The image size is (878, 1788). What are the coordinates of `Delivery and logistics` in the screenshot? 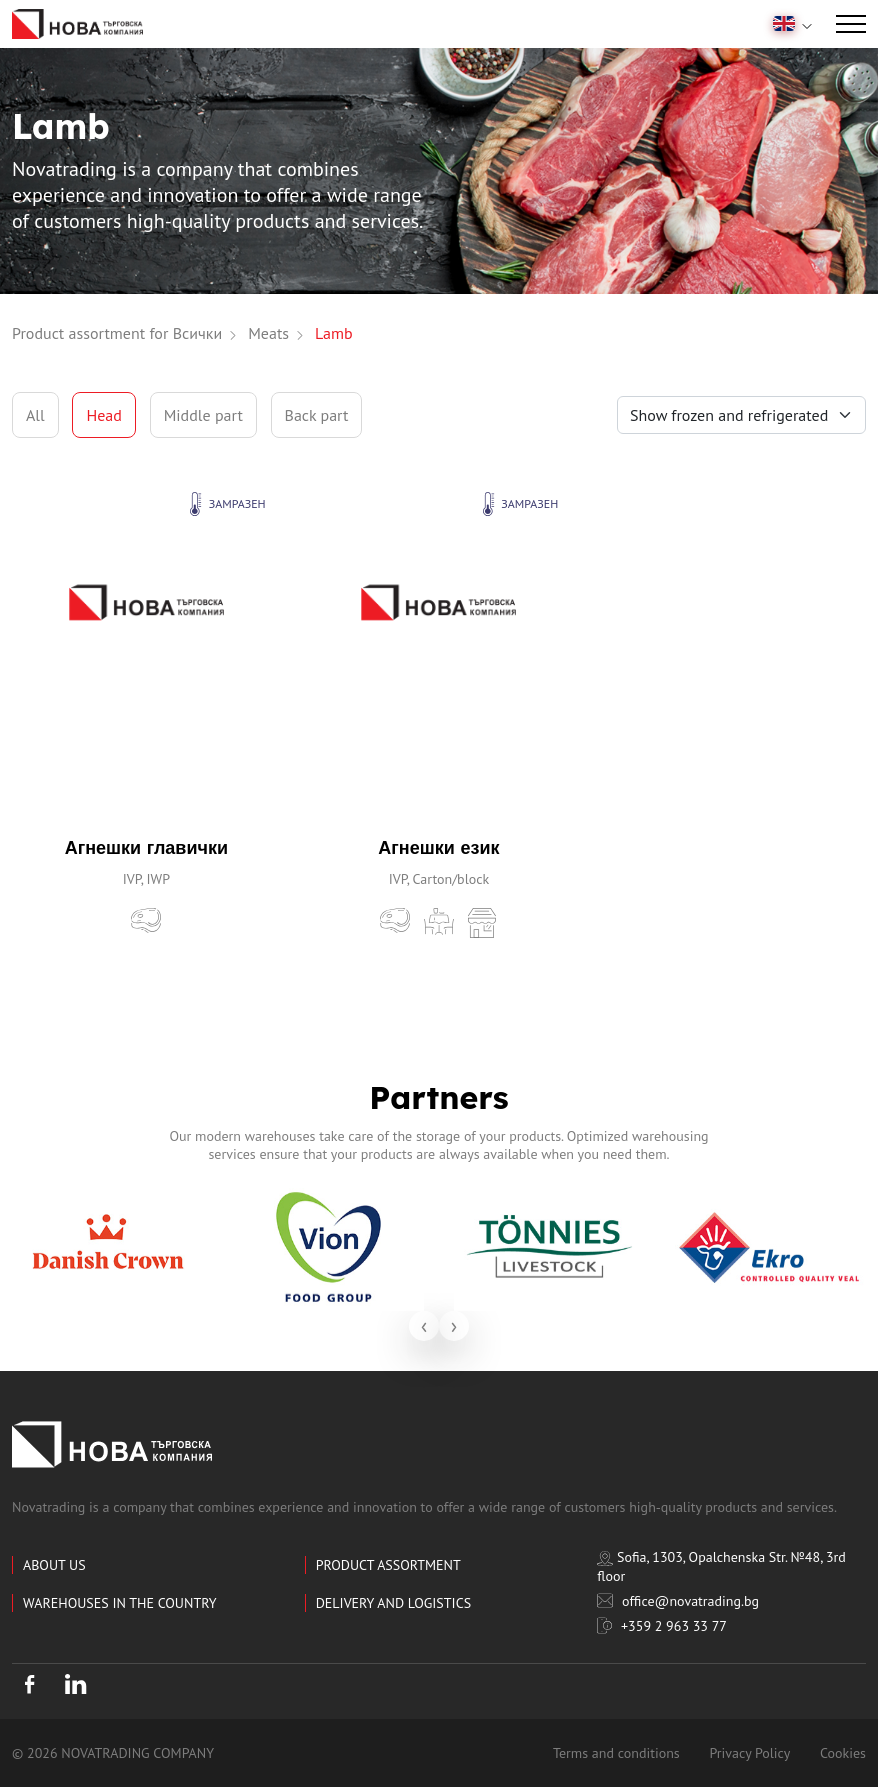 It's located at (393, 1603).